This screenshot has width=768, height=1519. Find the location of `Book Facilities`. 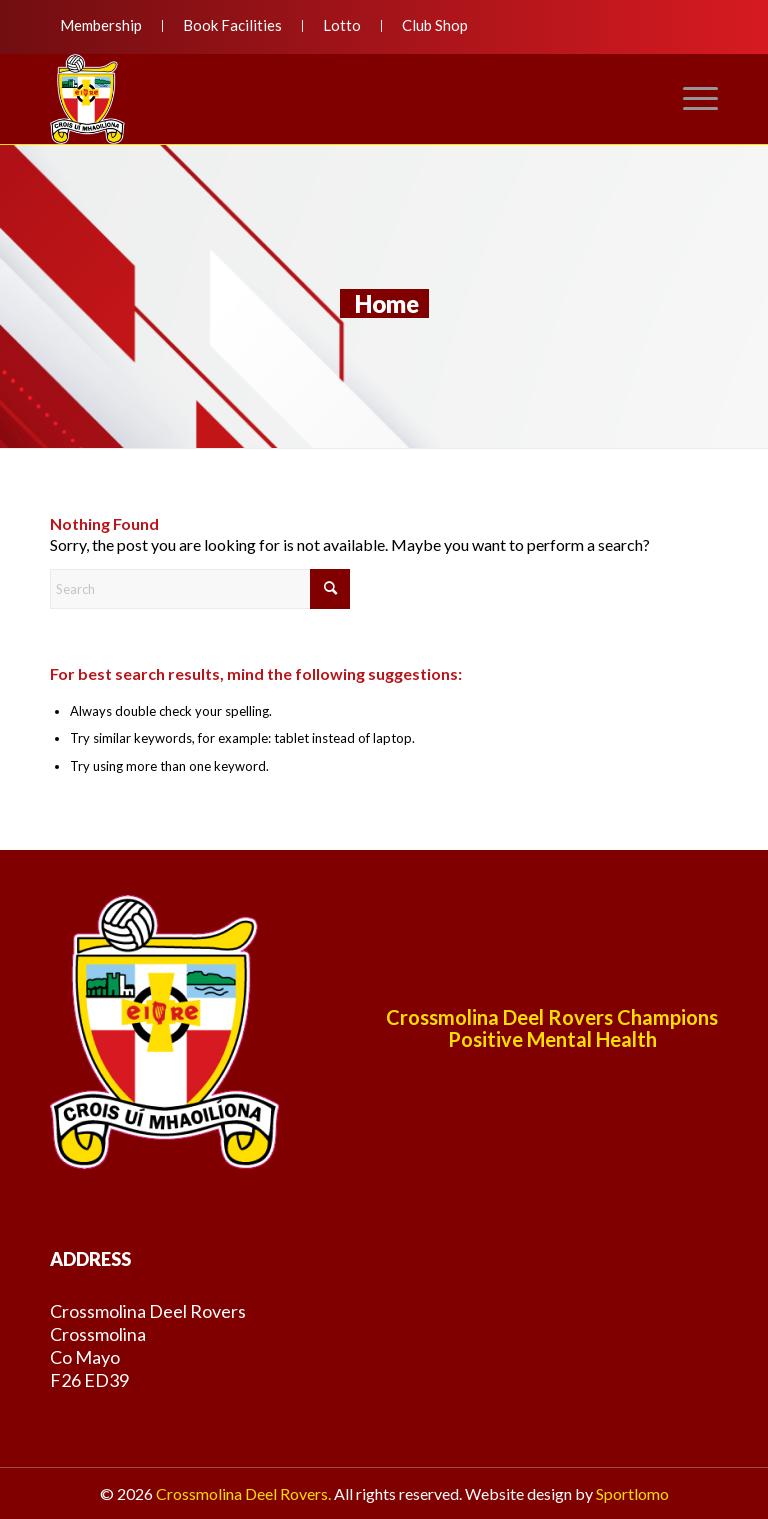

Book Facilities is located at coordinates (232, 25).